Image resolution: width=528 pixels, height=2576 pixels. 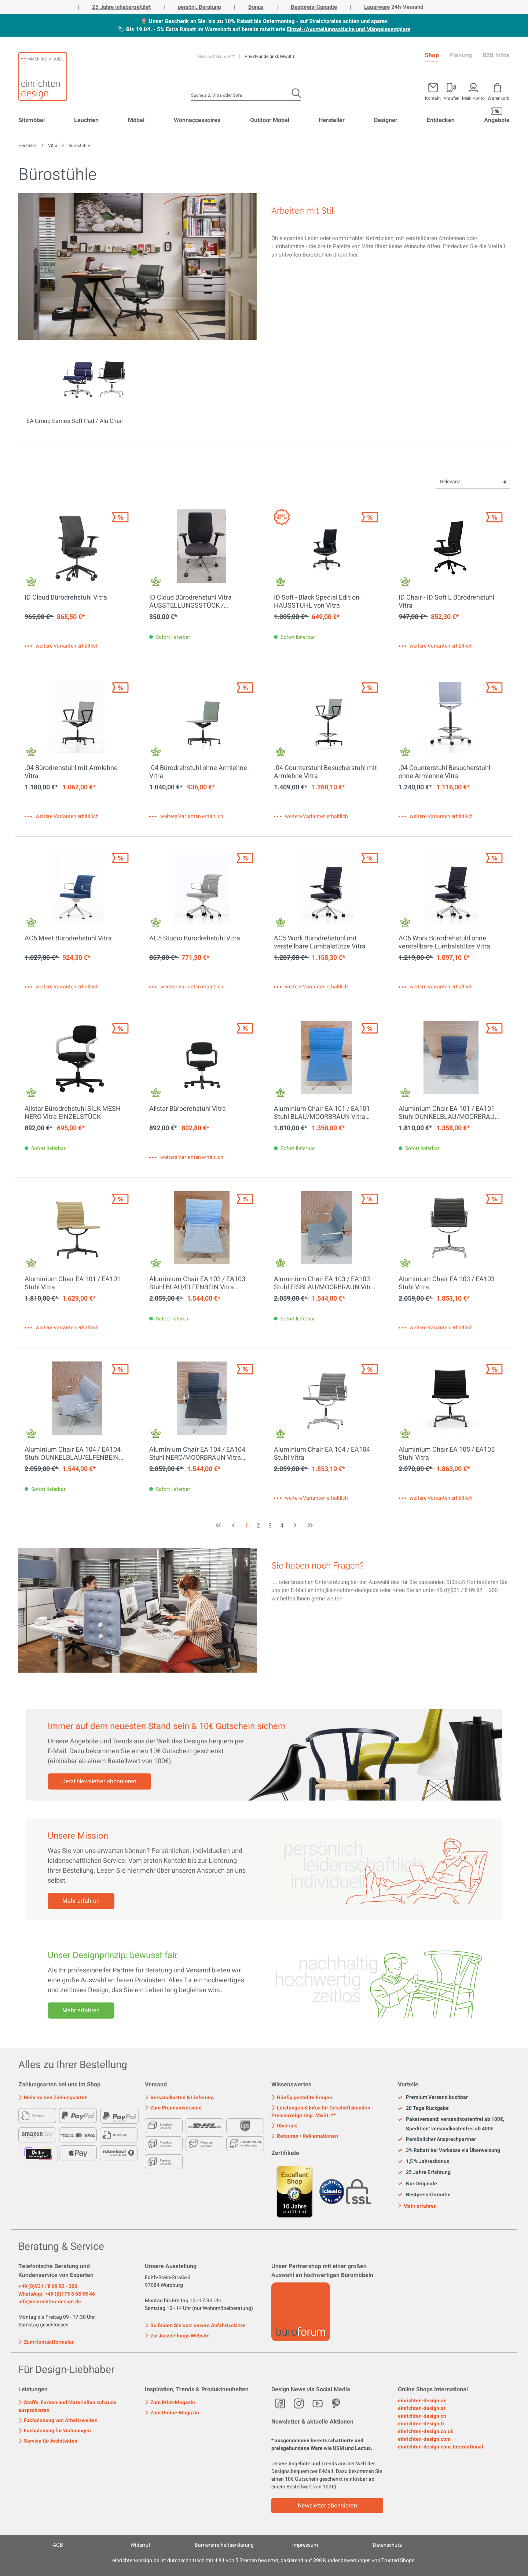 I want to click on Über uns, so click(x=284, y=2126).